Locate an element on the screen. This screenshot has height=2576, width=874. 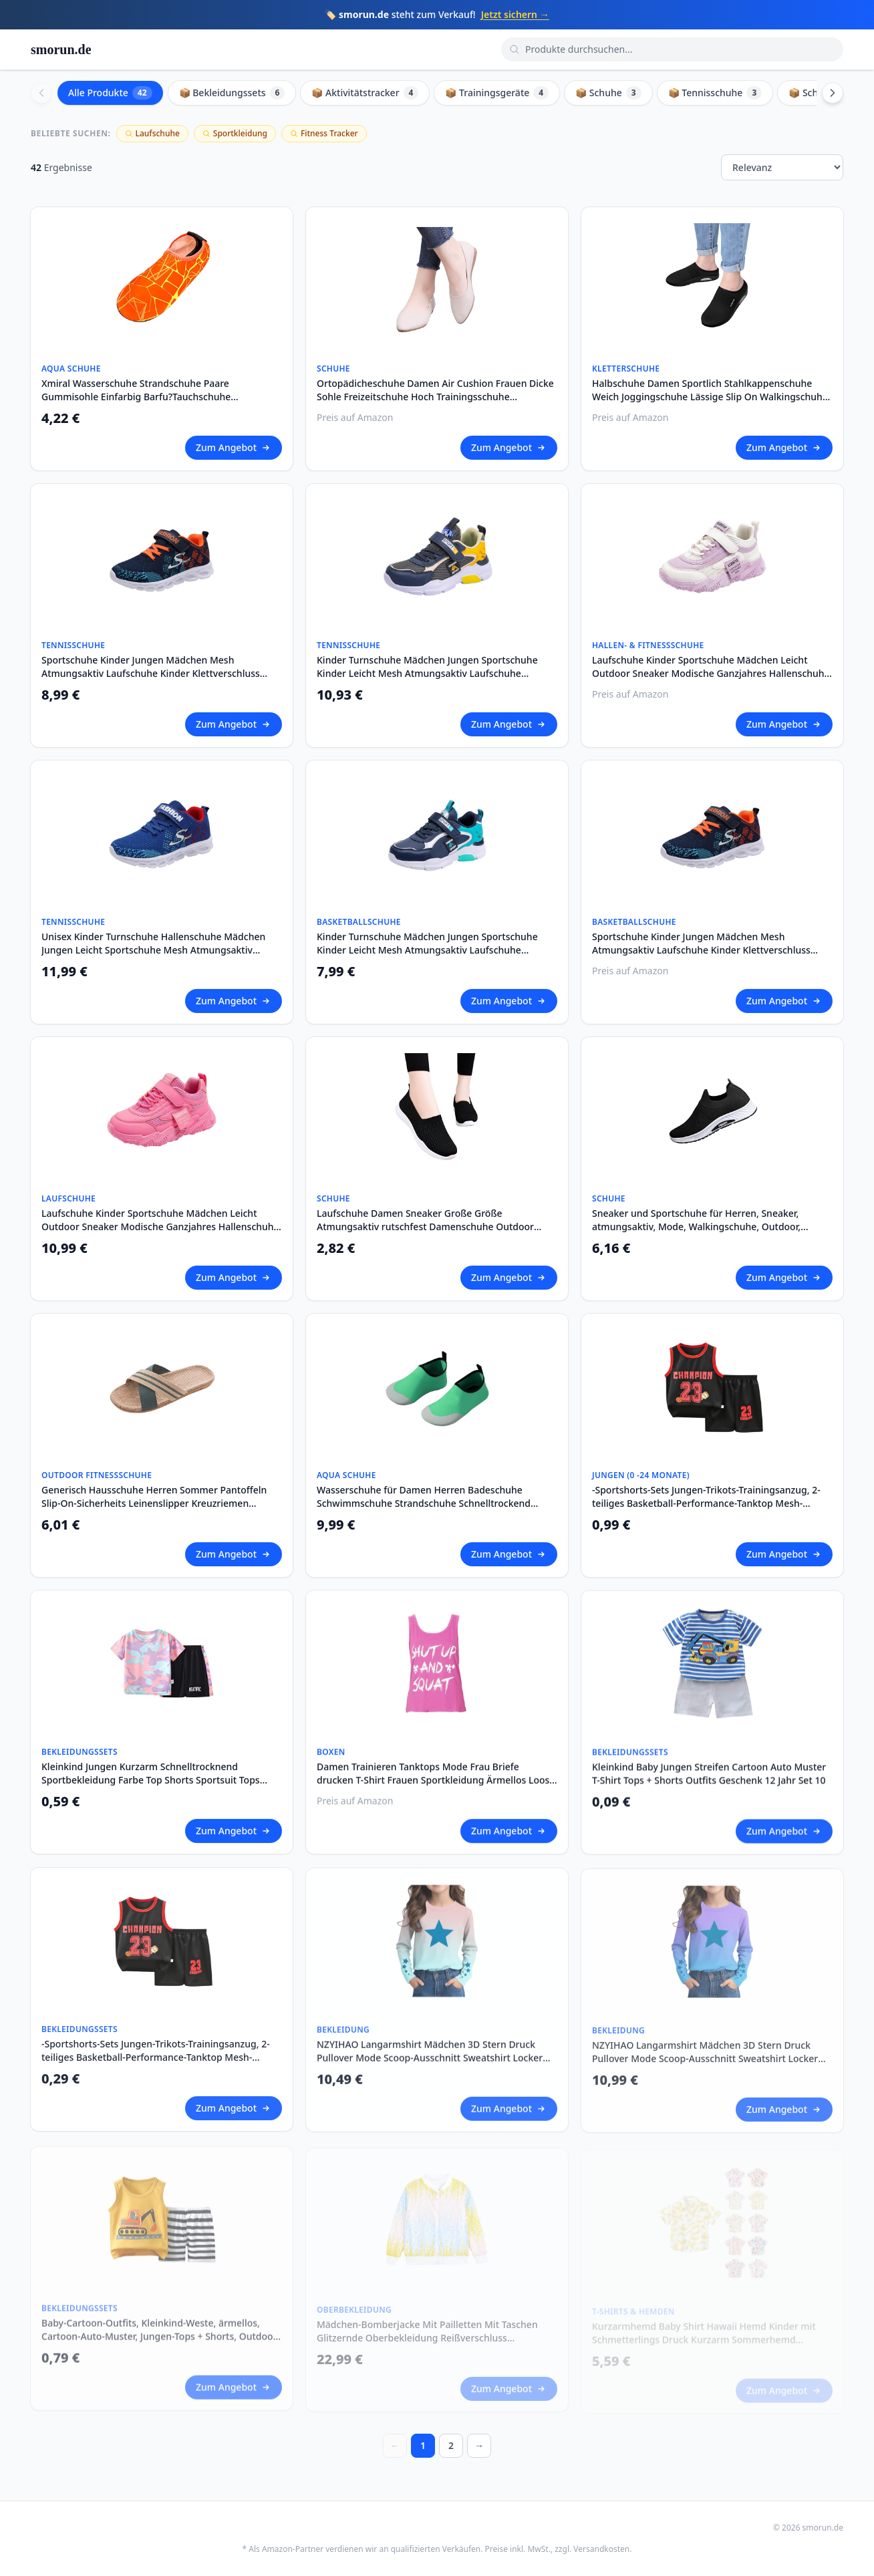
Alle Produkte is located at coordinates (110, 93).